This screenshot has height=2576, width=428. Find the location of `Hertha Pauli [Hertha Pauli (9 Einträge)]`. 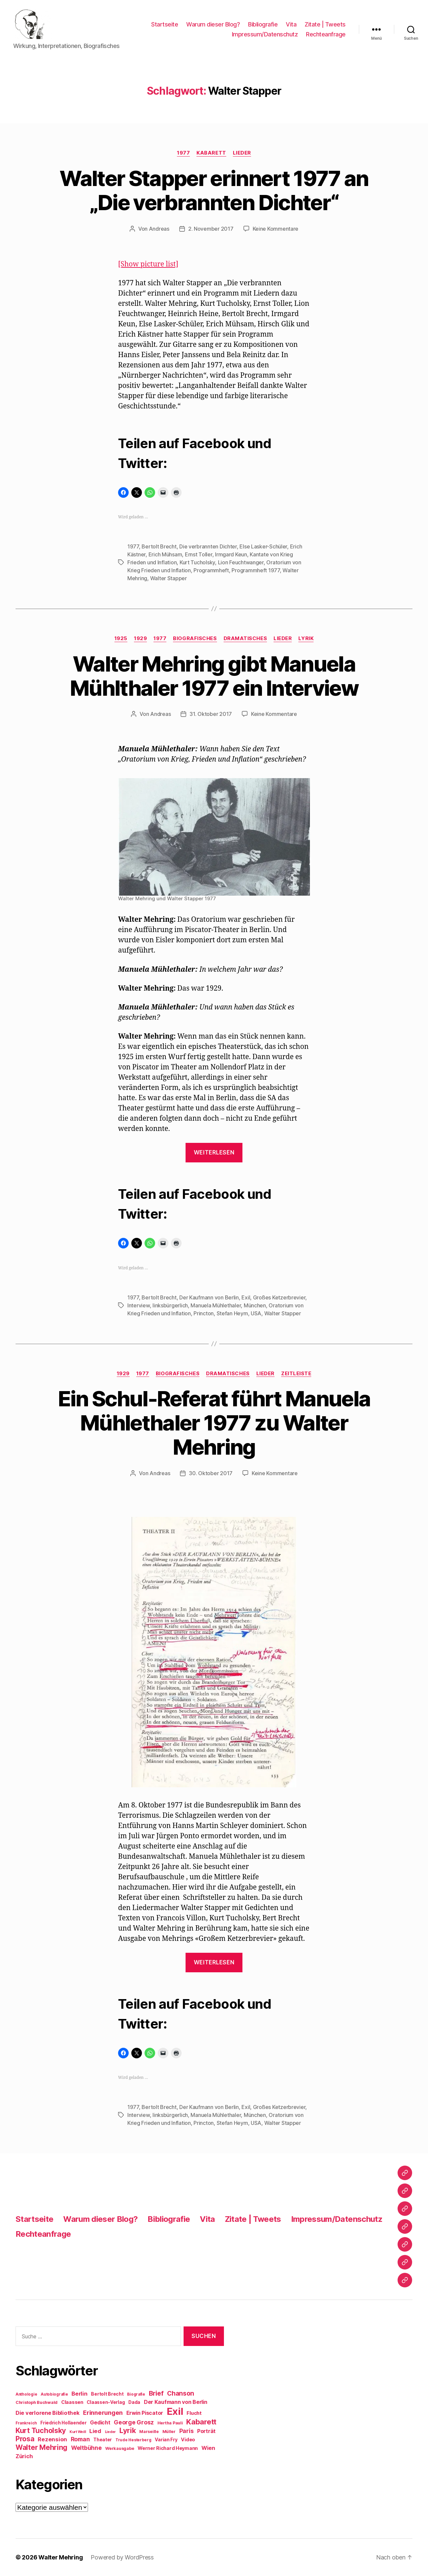

Hertha Pauli [Hertha Pauli (9 Einträge)] is located at coordinates (170, 2422).